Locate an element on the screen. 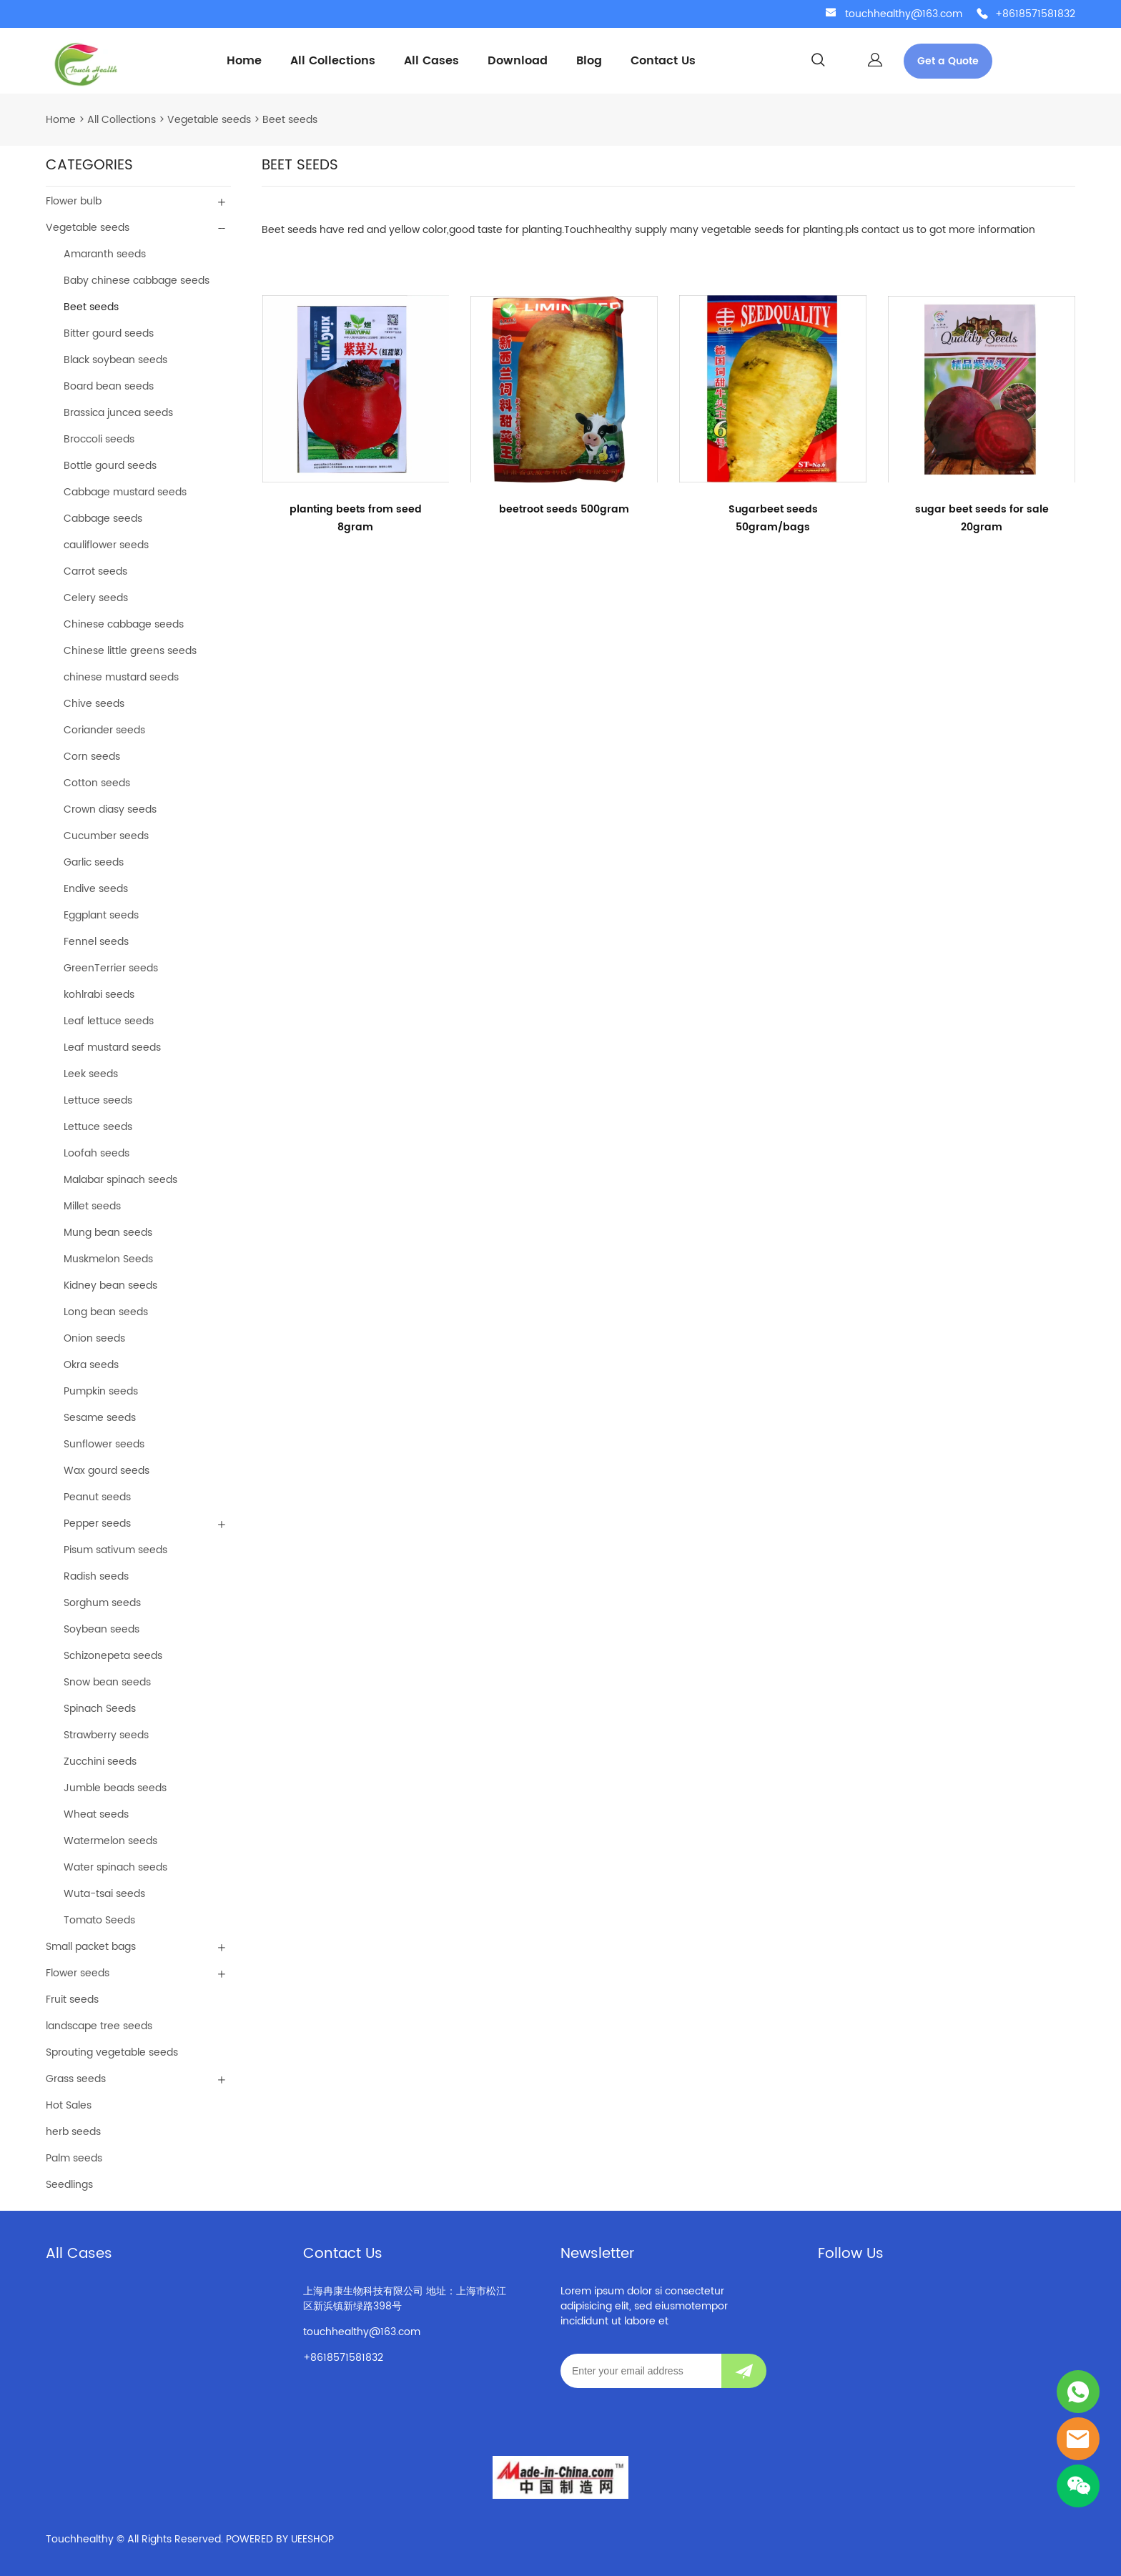 This screenshot has width=1121, height=2576. Chive seeds is located at coordinates (94, 703).